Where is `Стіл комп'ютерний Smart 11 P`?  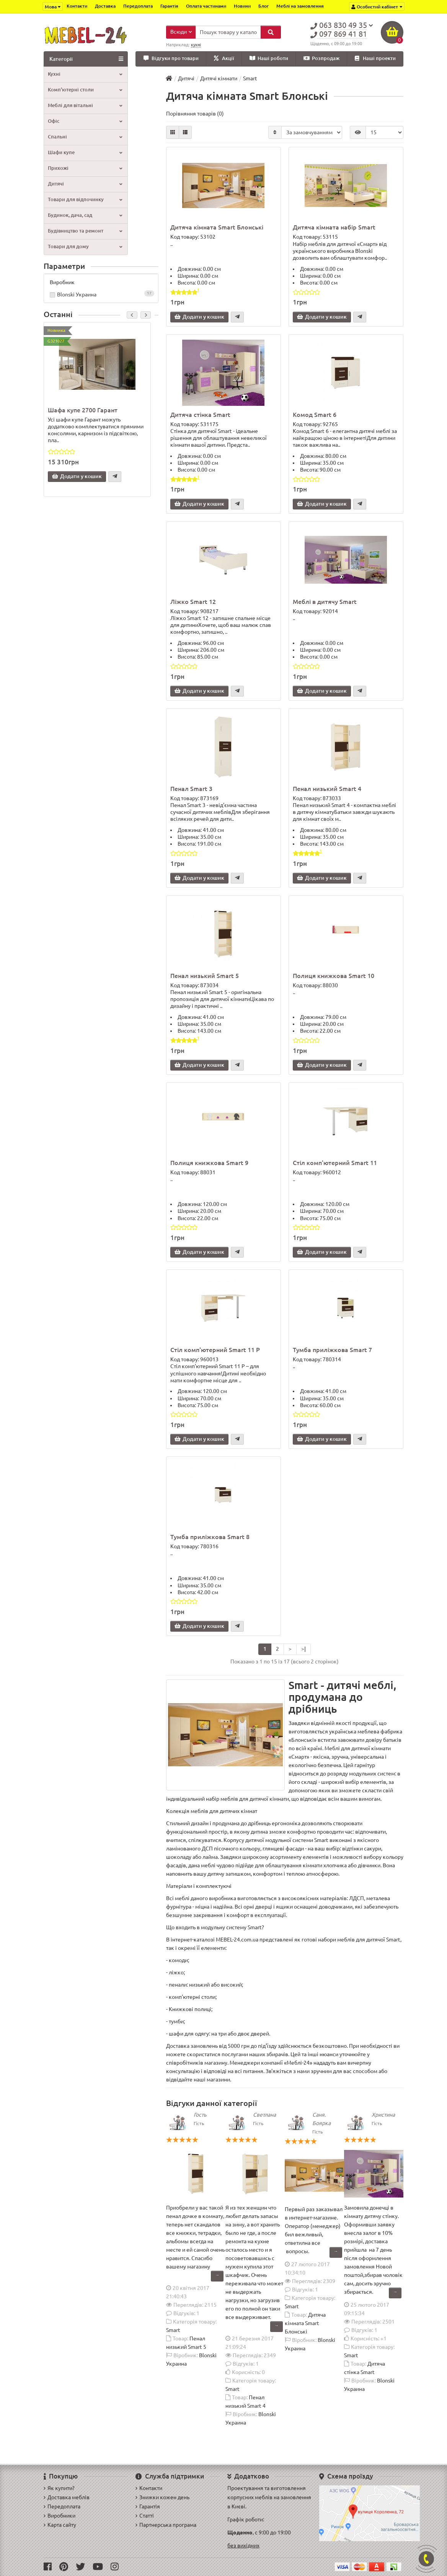 Стіл комп'ютерний Smart 11 P is located at coordinates (215, 1350).